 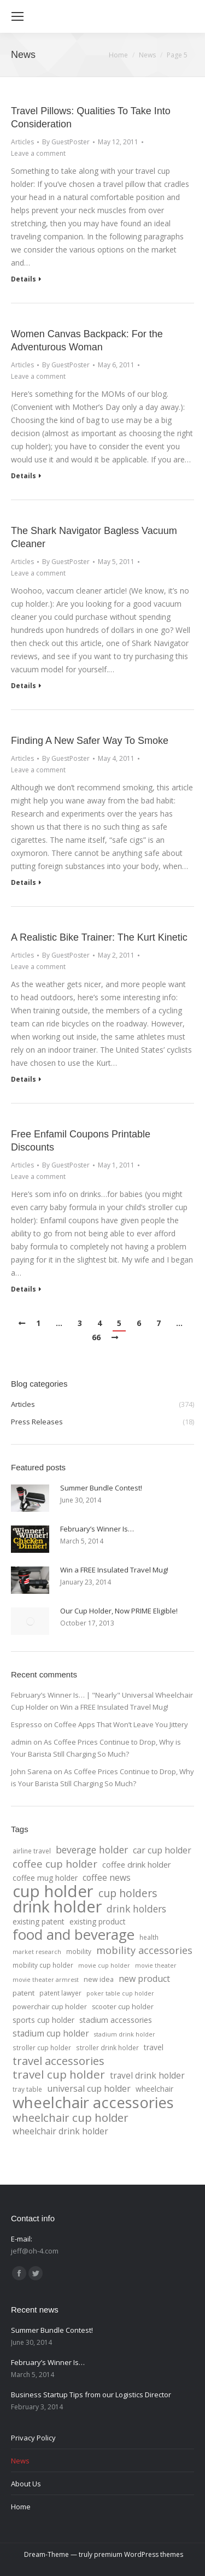 What do you see at coordinates (32, 1850) in the screenshot?
I see `airline travel [airline travel (4 items)]` at bounding box center [32, 1850].